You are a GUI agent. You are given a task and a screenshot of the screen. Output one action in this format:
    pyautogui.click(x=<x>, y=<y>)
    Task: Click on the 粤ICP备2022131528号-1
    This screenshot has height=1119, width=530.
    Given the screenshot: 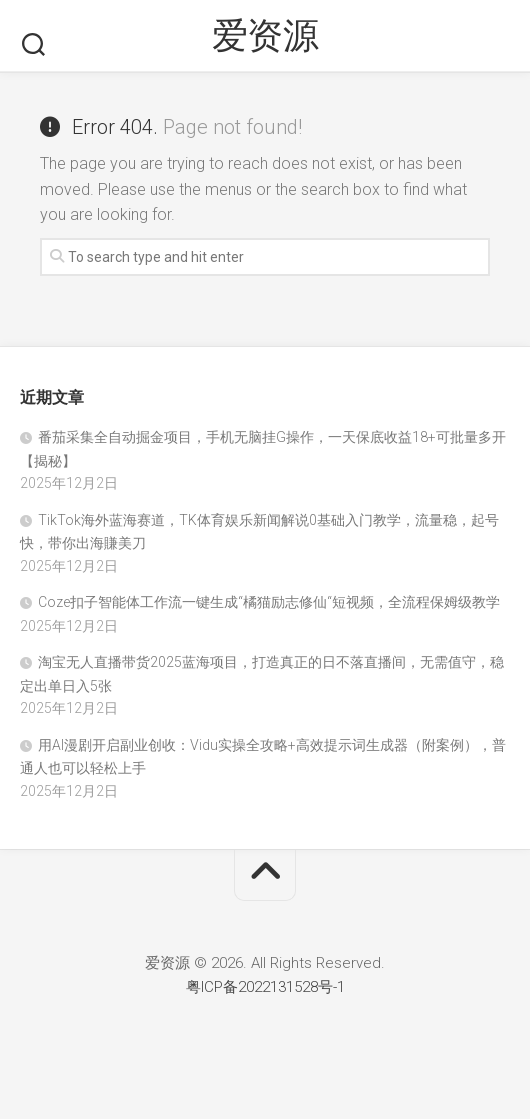 What is the action you would take?
    pyautogui.click(x=265, y=987)
    